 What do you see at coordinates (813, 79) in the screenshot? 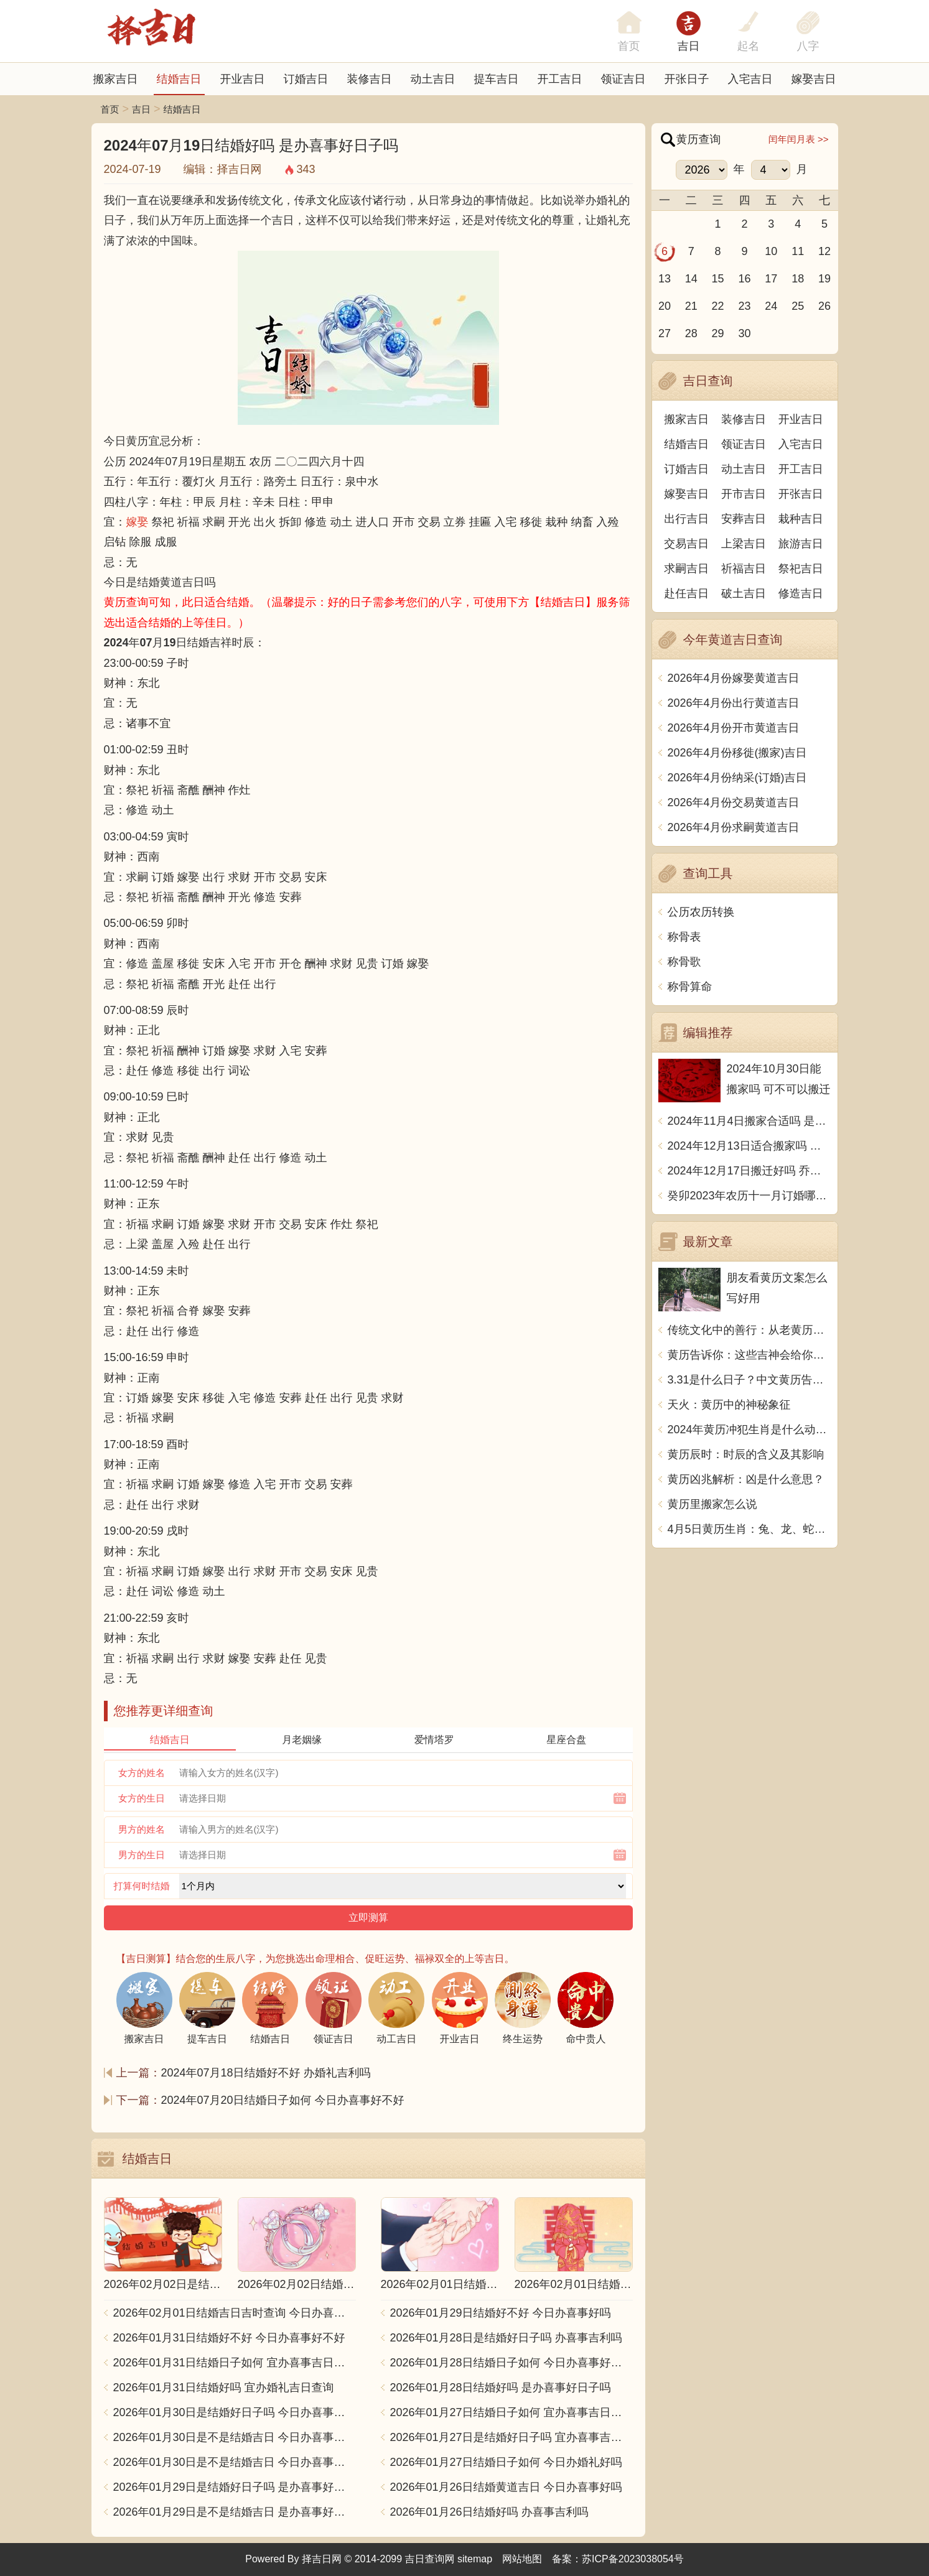
I see `嫁娶吉日` at bounding box center [813, 79].